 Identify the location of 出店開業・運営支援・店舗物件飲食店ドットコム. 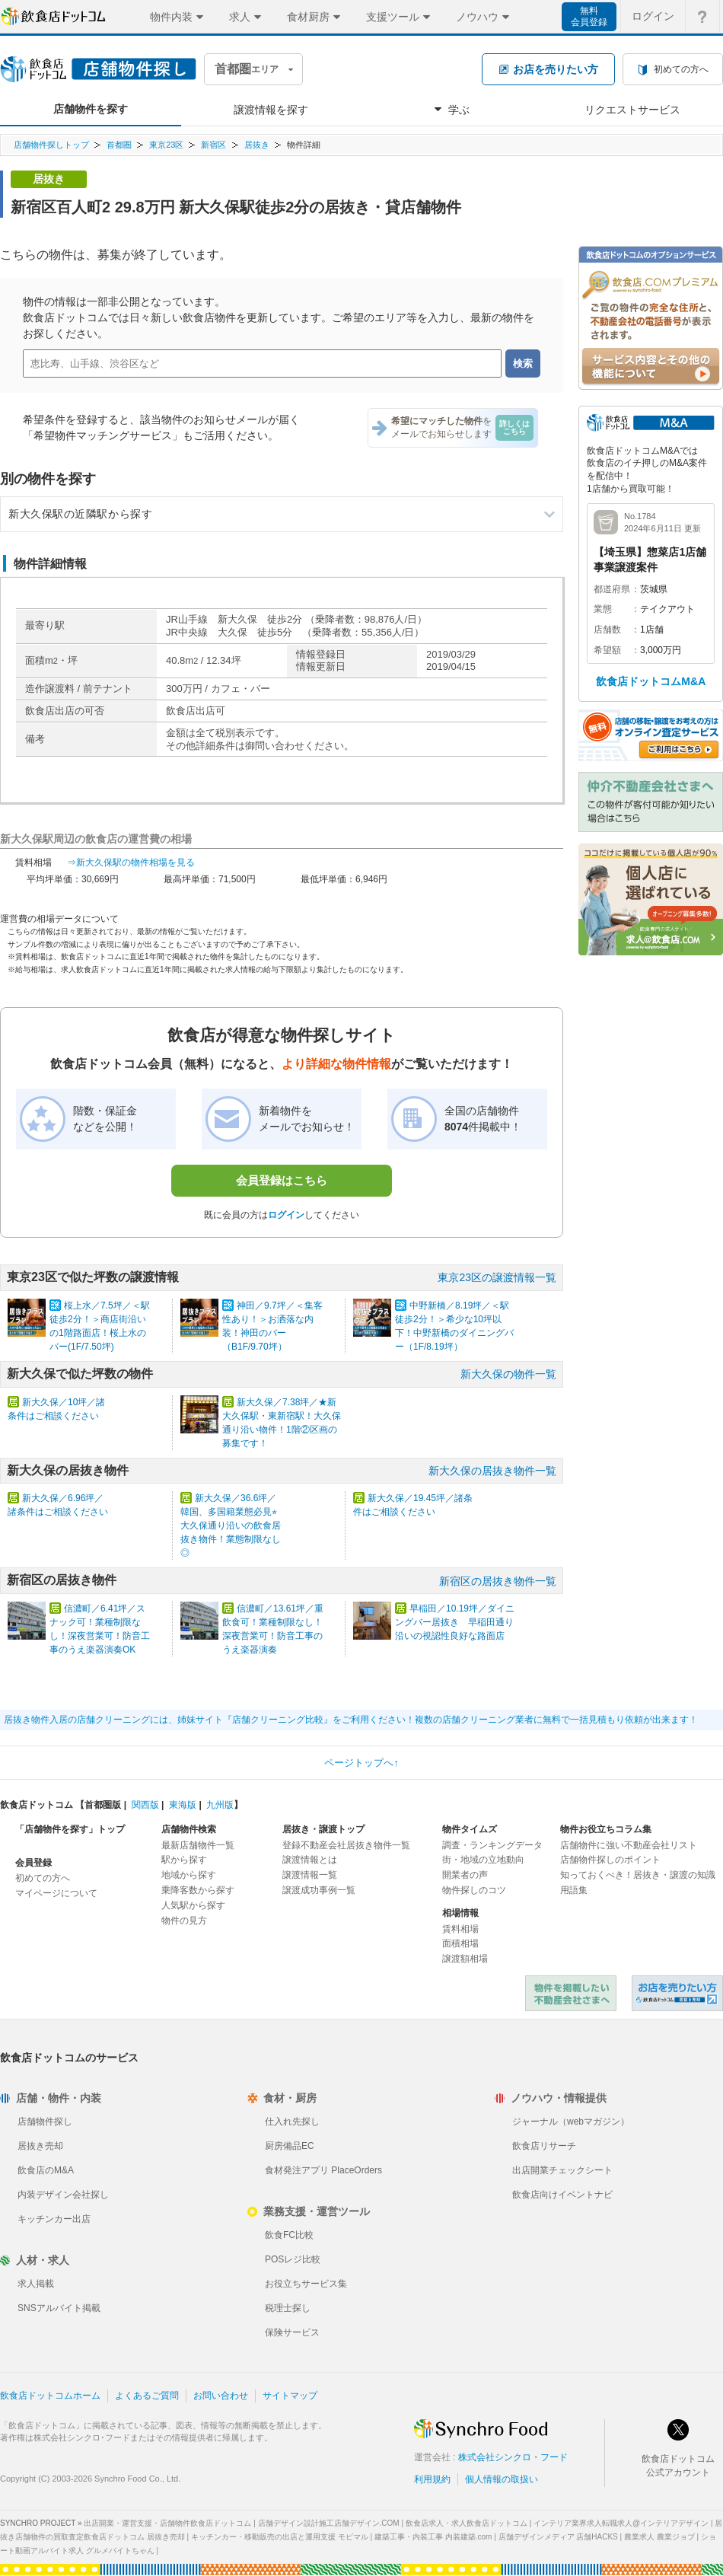
(167, 2523).